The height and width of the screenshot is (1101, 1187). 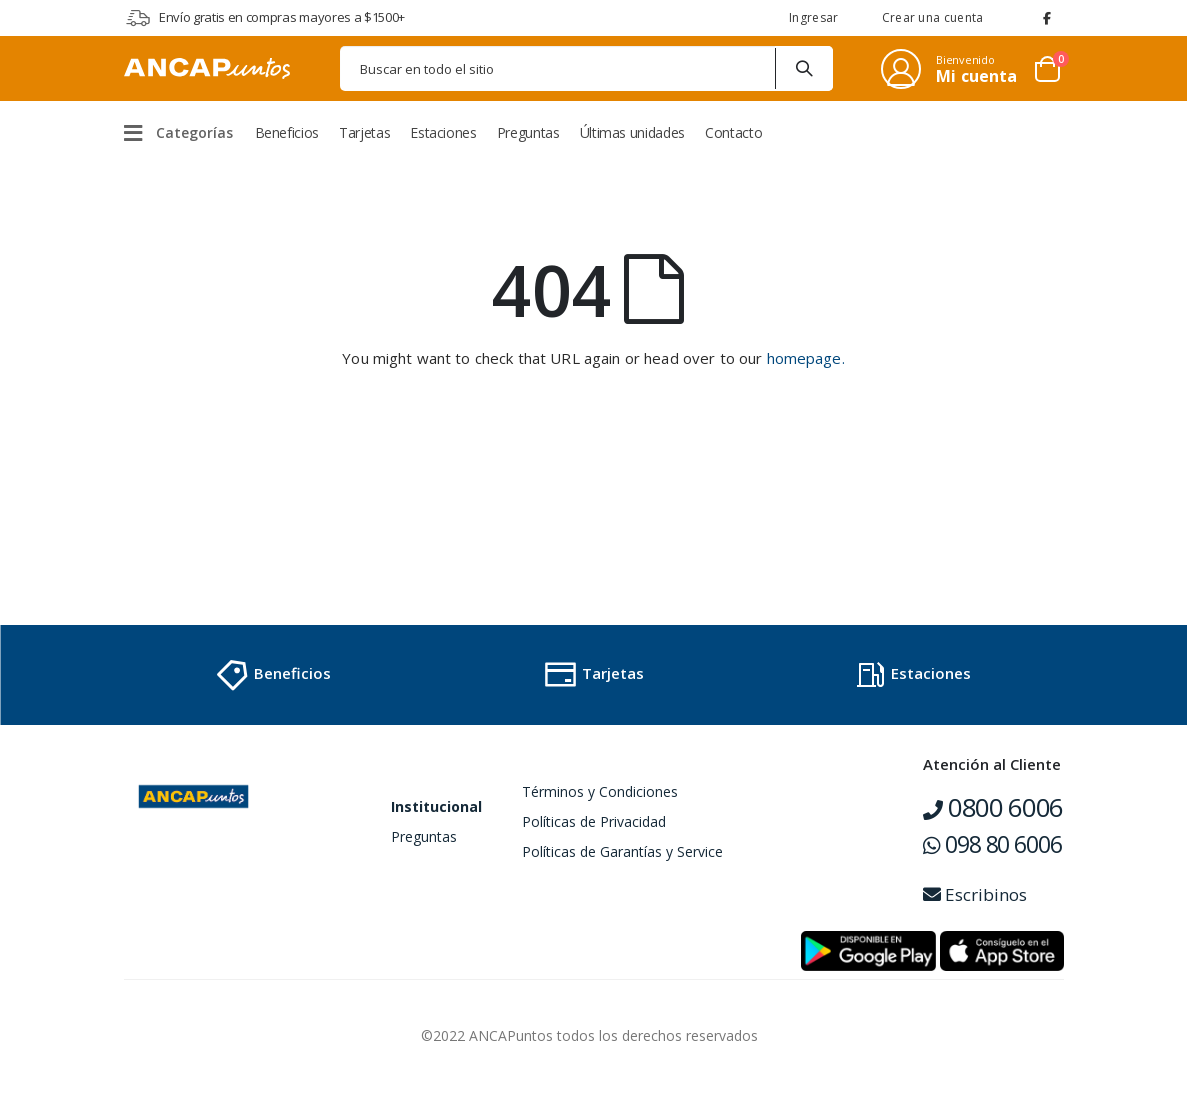 I want to click on 098 80 6006, so click(x=992, y=844).